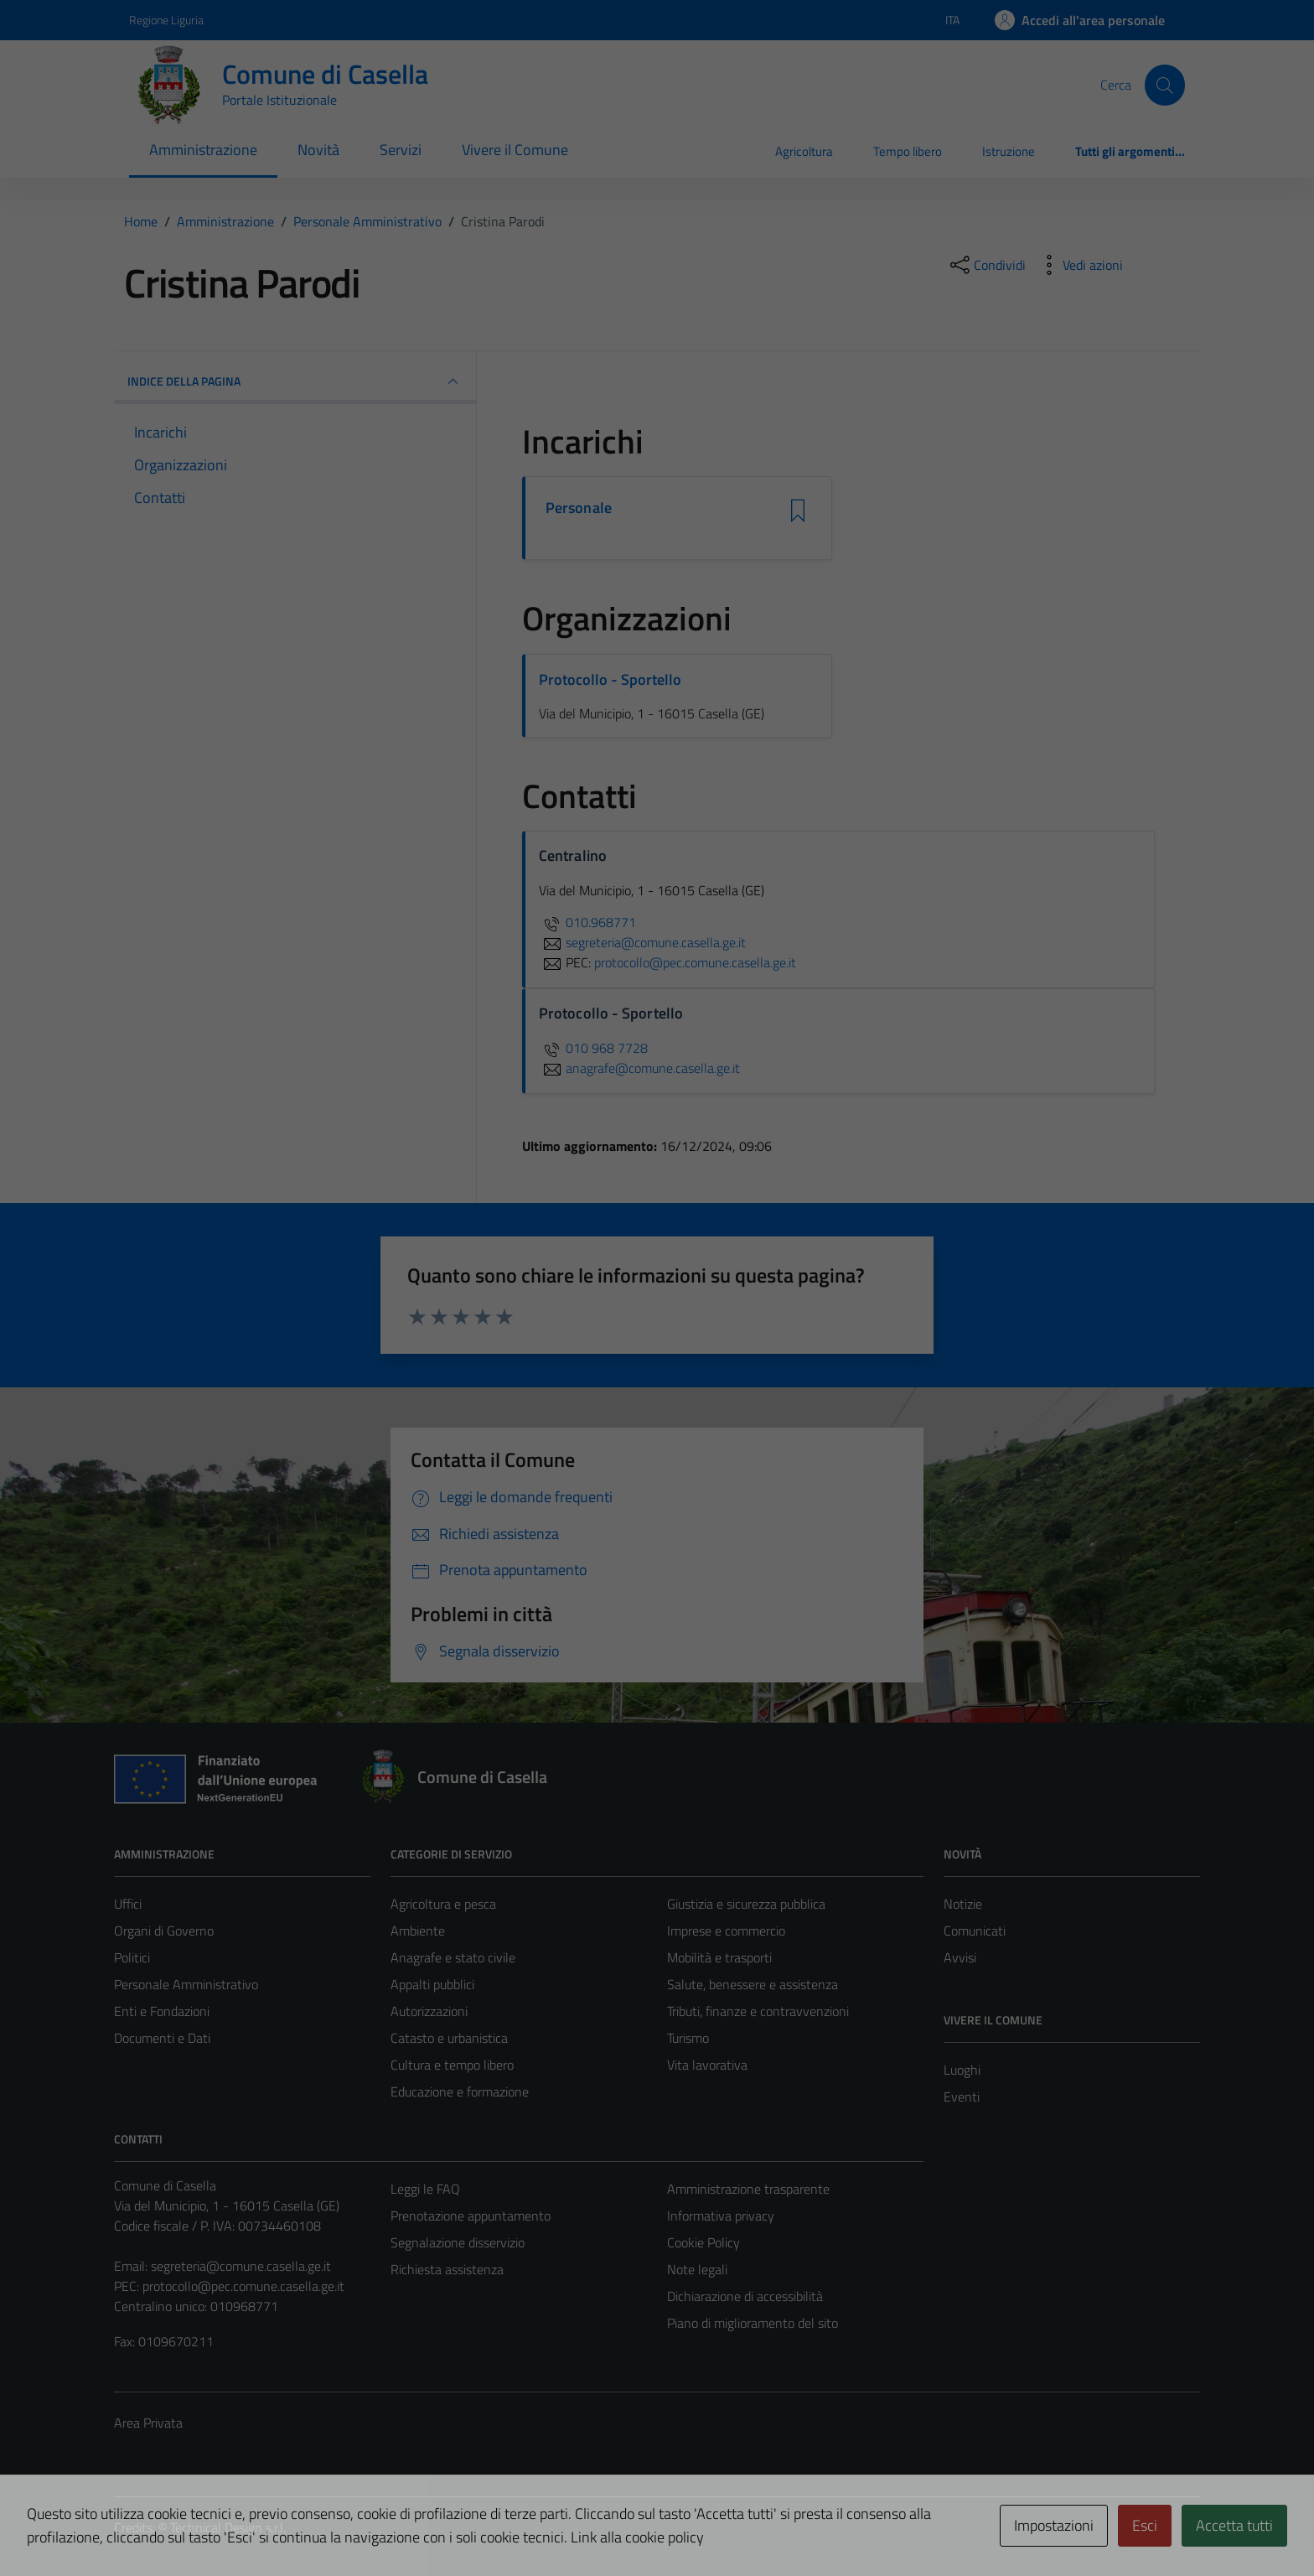  I want to click on Novità, so click(318, 149).